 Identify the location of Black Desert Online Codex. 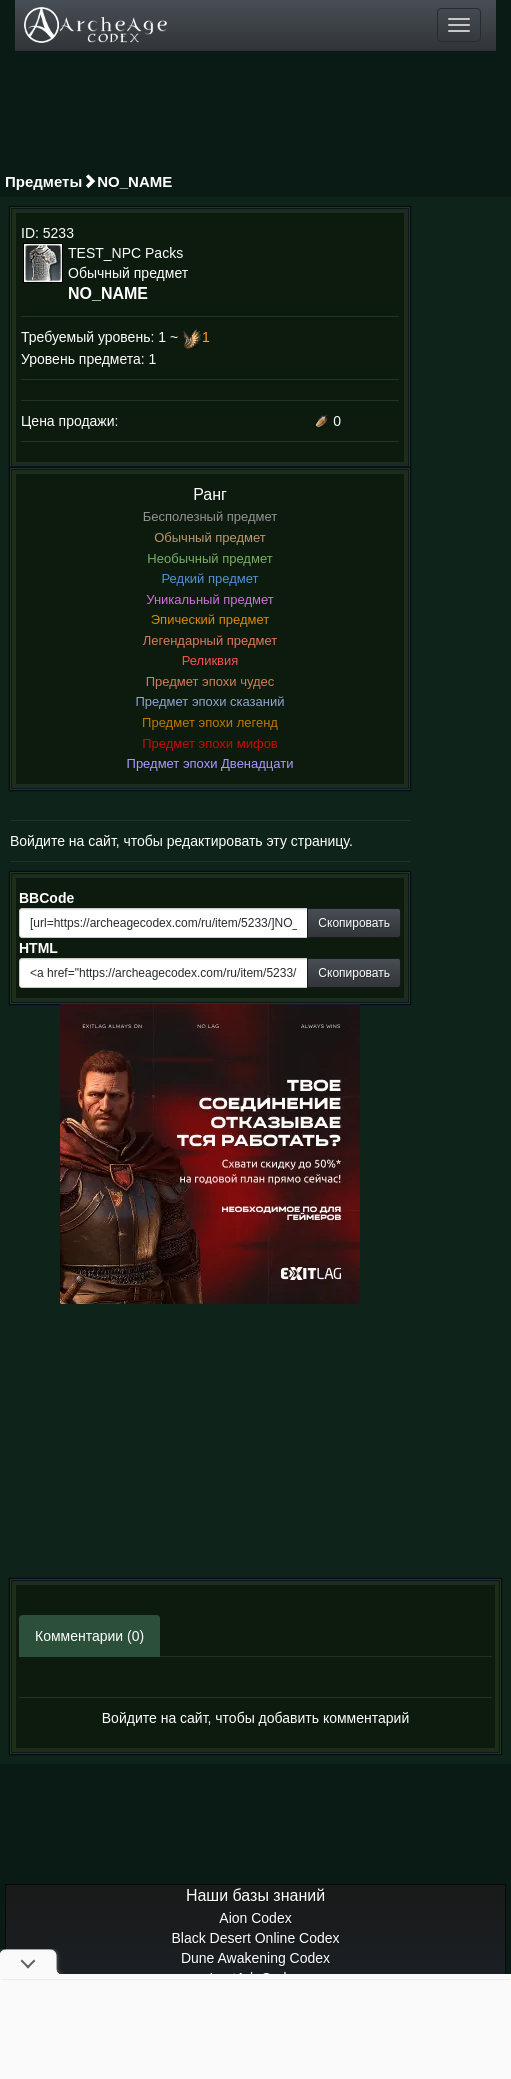
(255, 1938).